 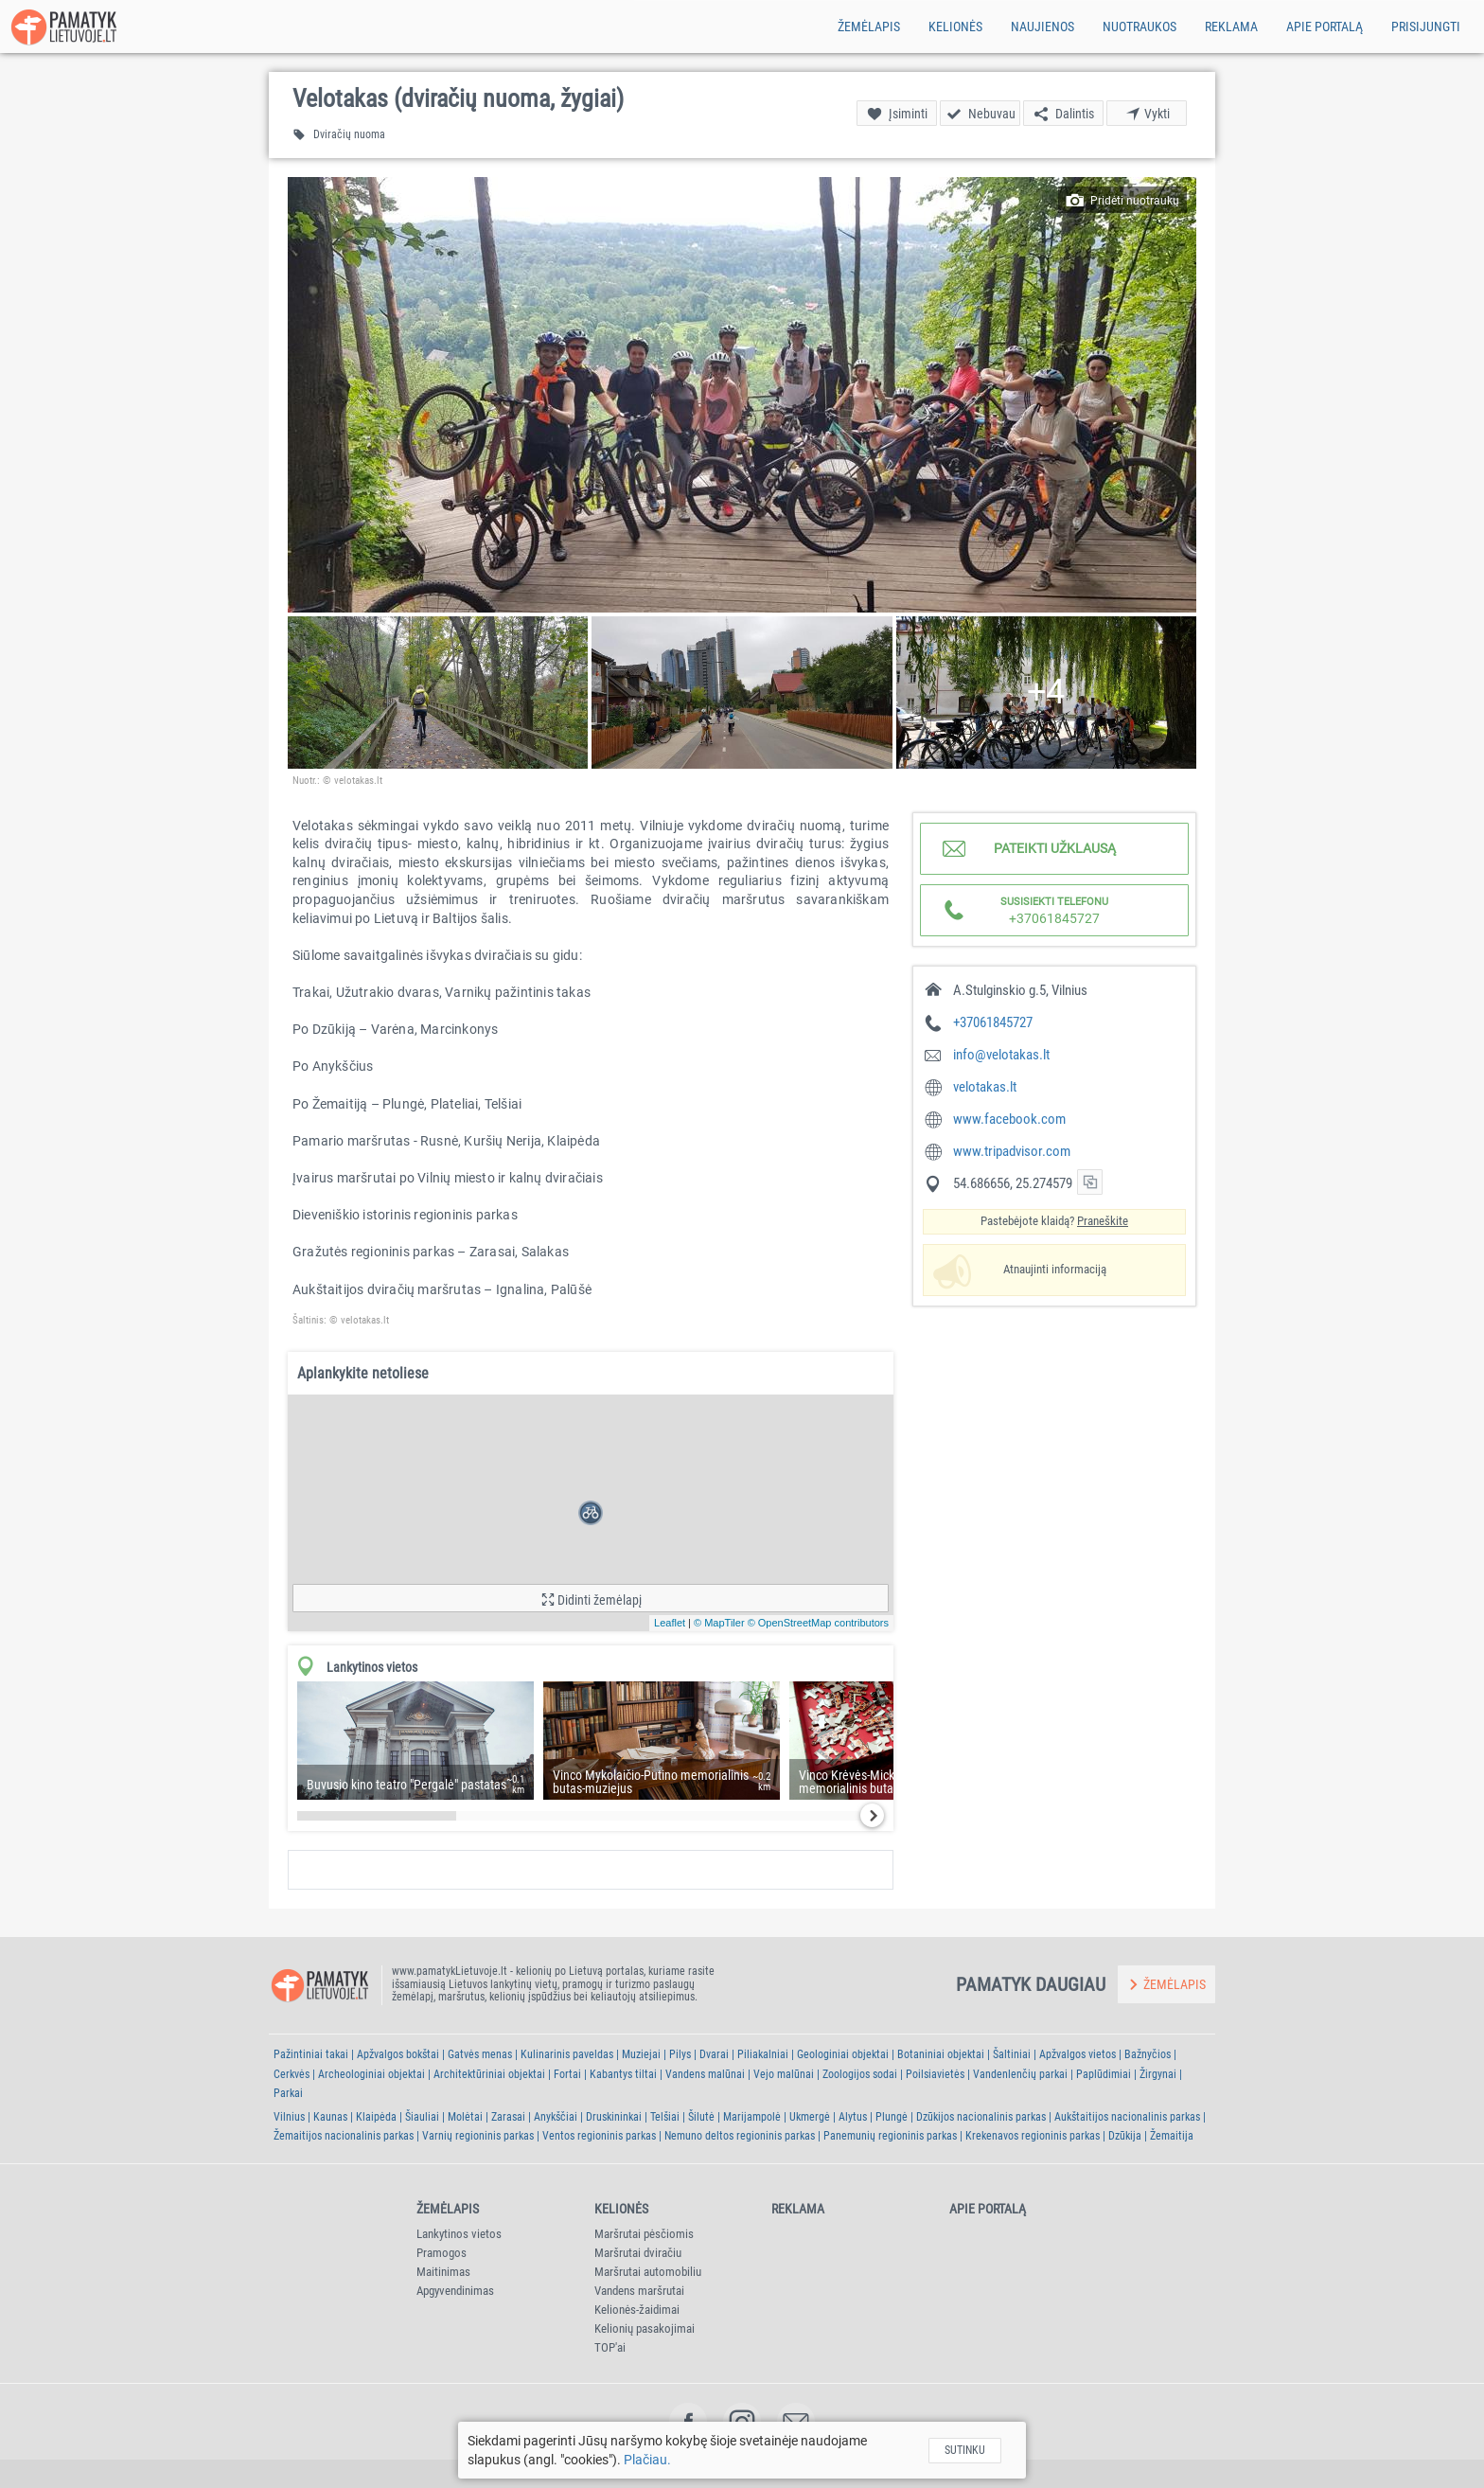 I want to click on Maršrutai pėsčiomis, so click(x=644, y=2234).